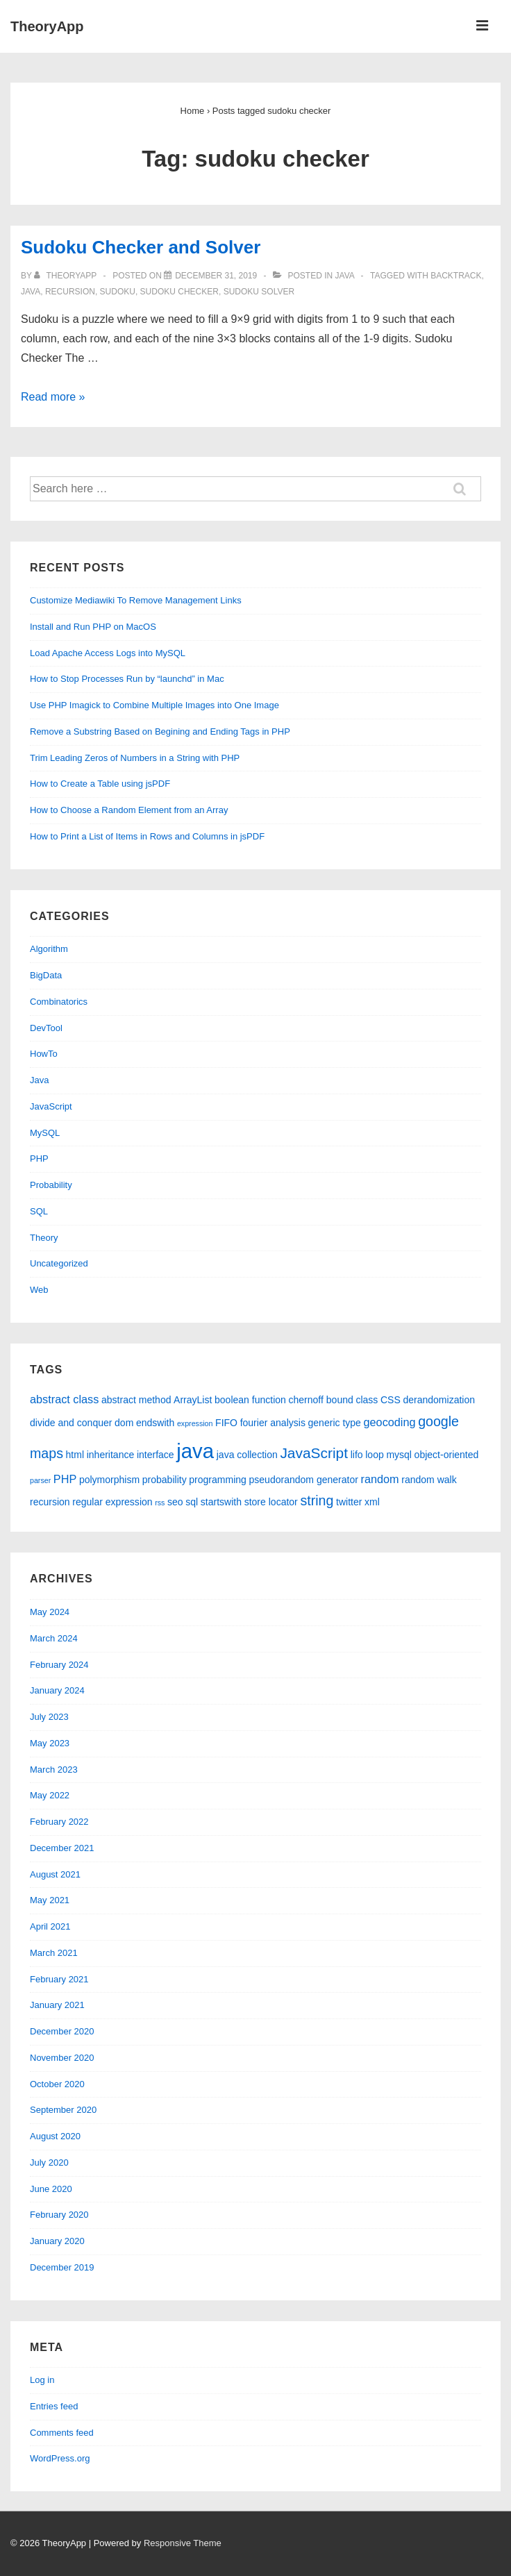 This screenshot has height=2576, width=511. I want to click on parser [parser (1 item)], so click(40, 1480).